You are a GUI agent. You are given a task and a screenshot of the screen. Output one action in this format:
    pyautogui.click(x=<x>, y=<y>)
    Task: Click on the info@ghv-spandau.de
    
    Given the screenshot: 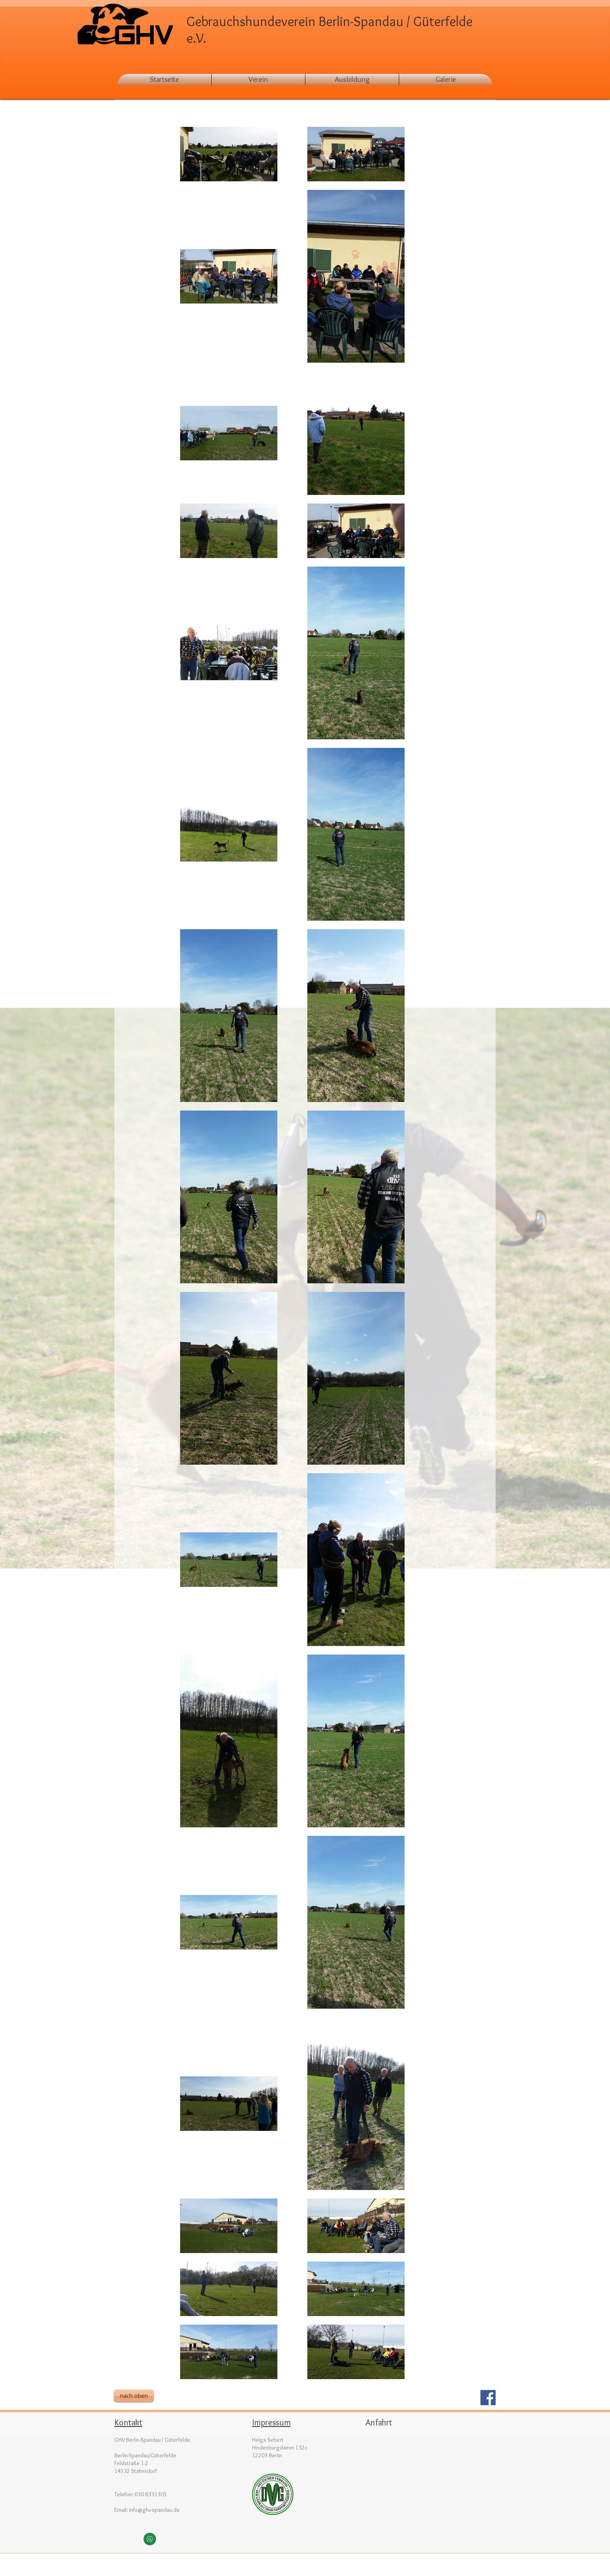 What is the action you would take?
    pyautogui.click(x=154, y=2509)
    